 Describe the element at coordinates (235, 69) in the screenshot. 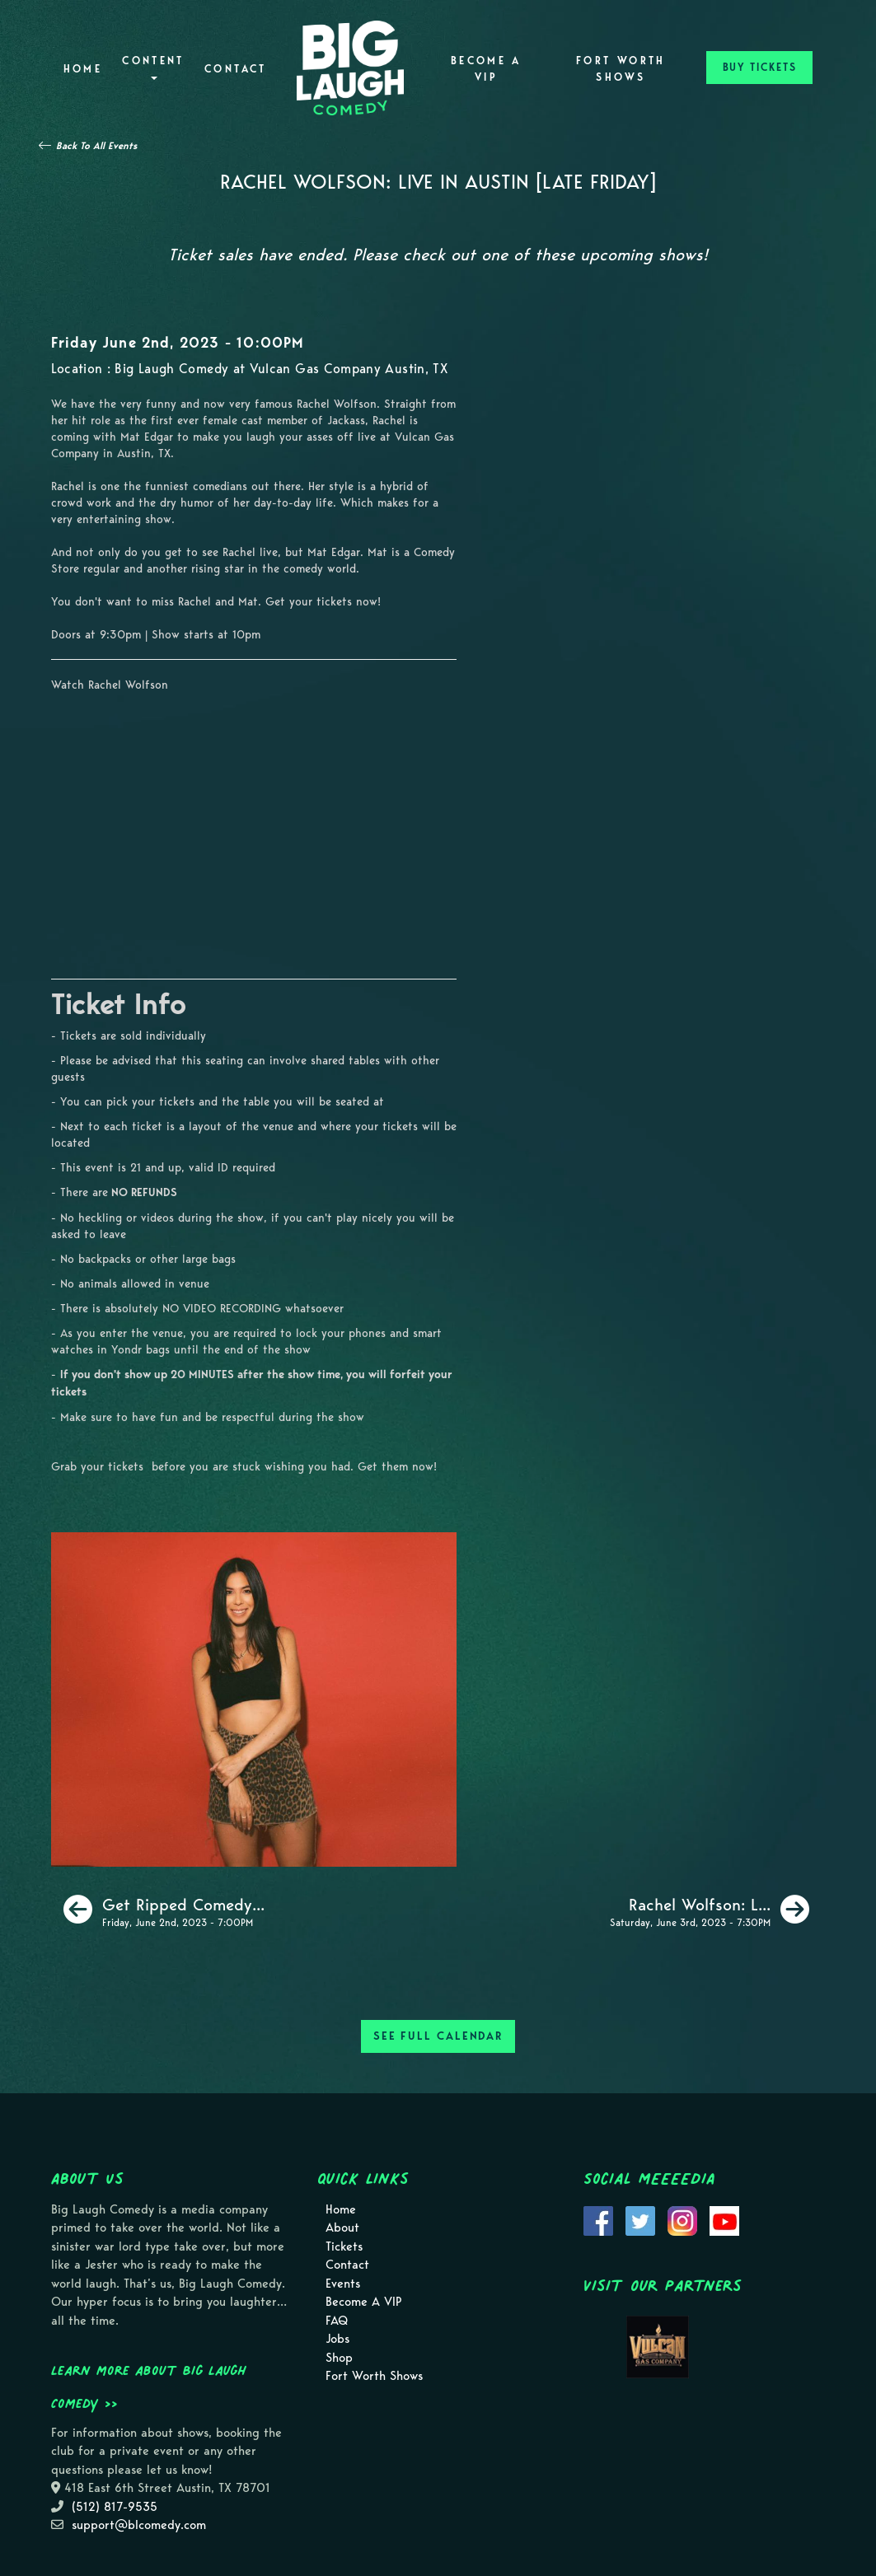

I see `Contact` at that location.